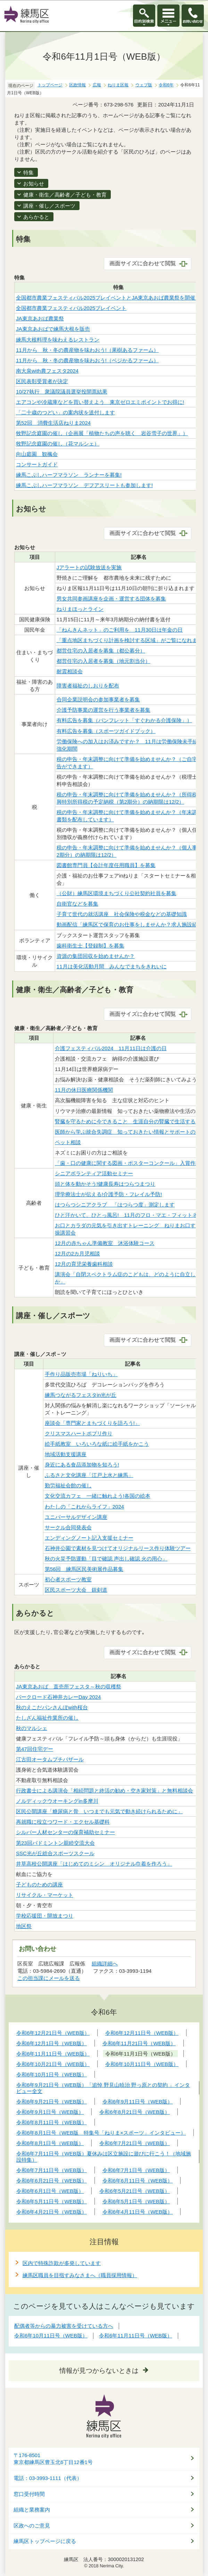 This screenshot has height=2576, width=208. Describe the element at coordinates (63, 2326) in the screenshot. I see `配偶者等からの暴力被害を受けている方へ` at that location.